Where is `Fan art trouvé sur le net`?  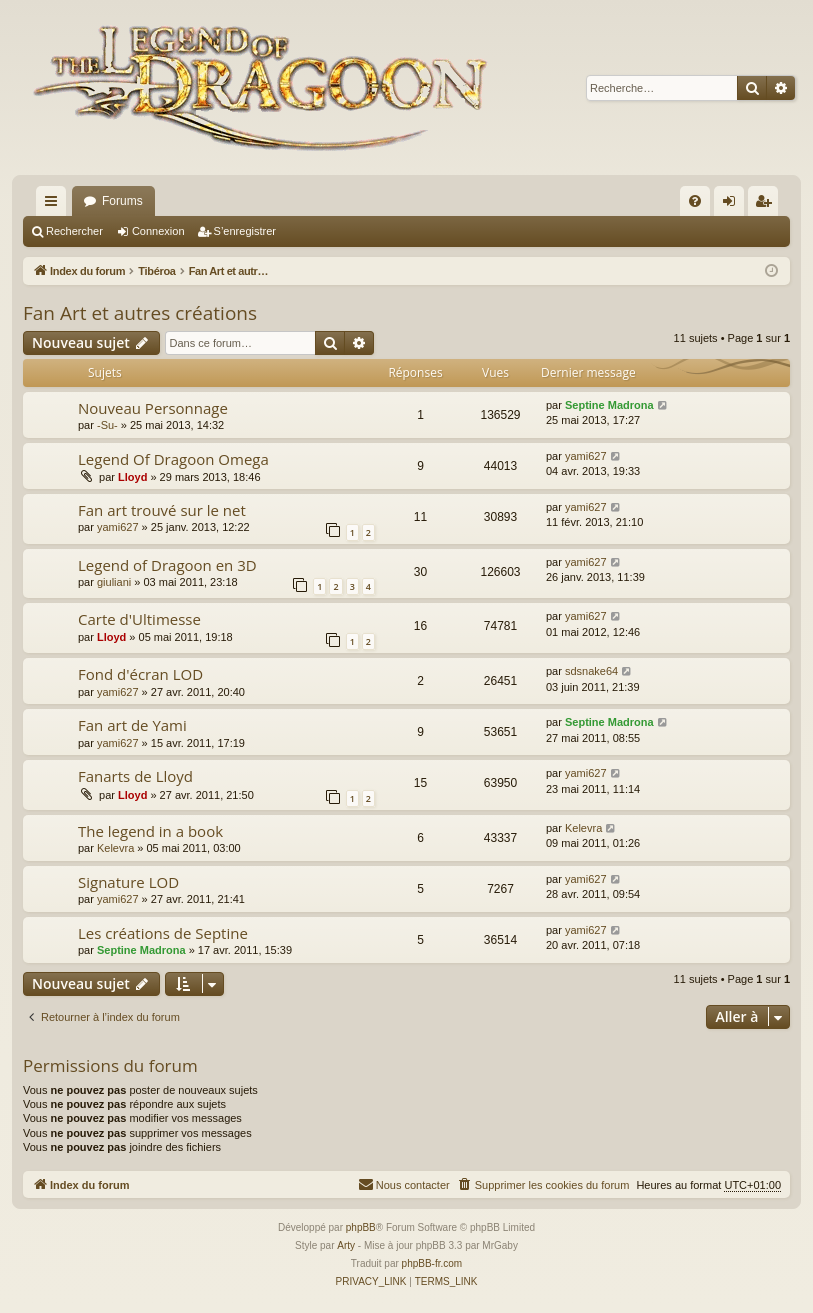 Fan art trouvé sur le net is located at coordinates (162, 510).